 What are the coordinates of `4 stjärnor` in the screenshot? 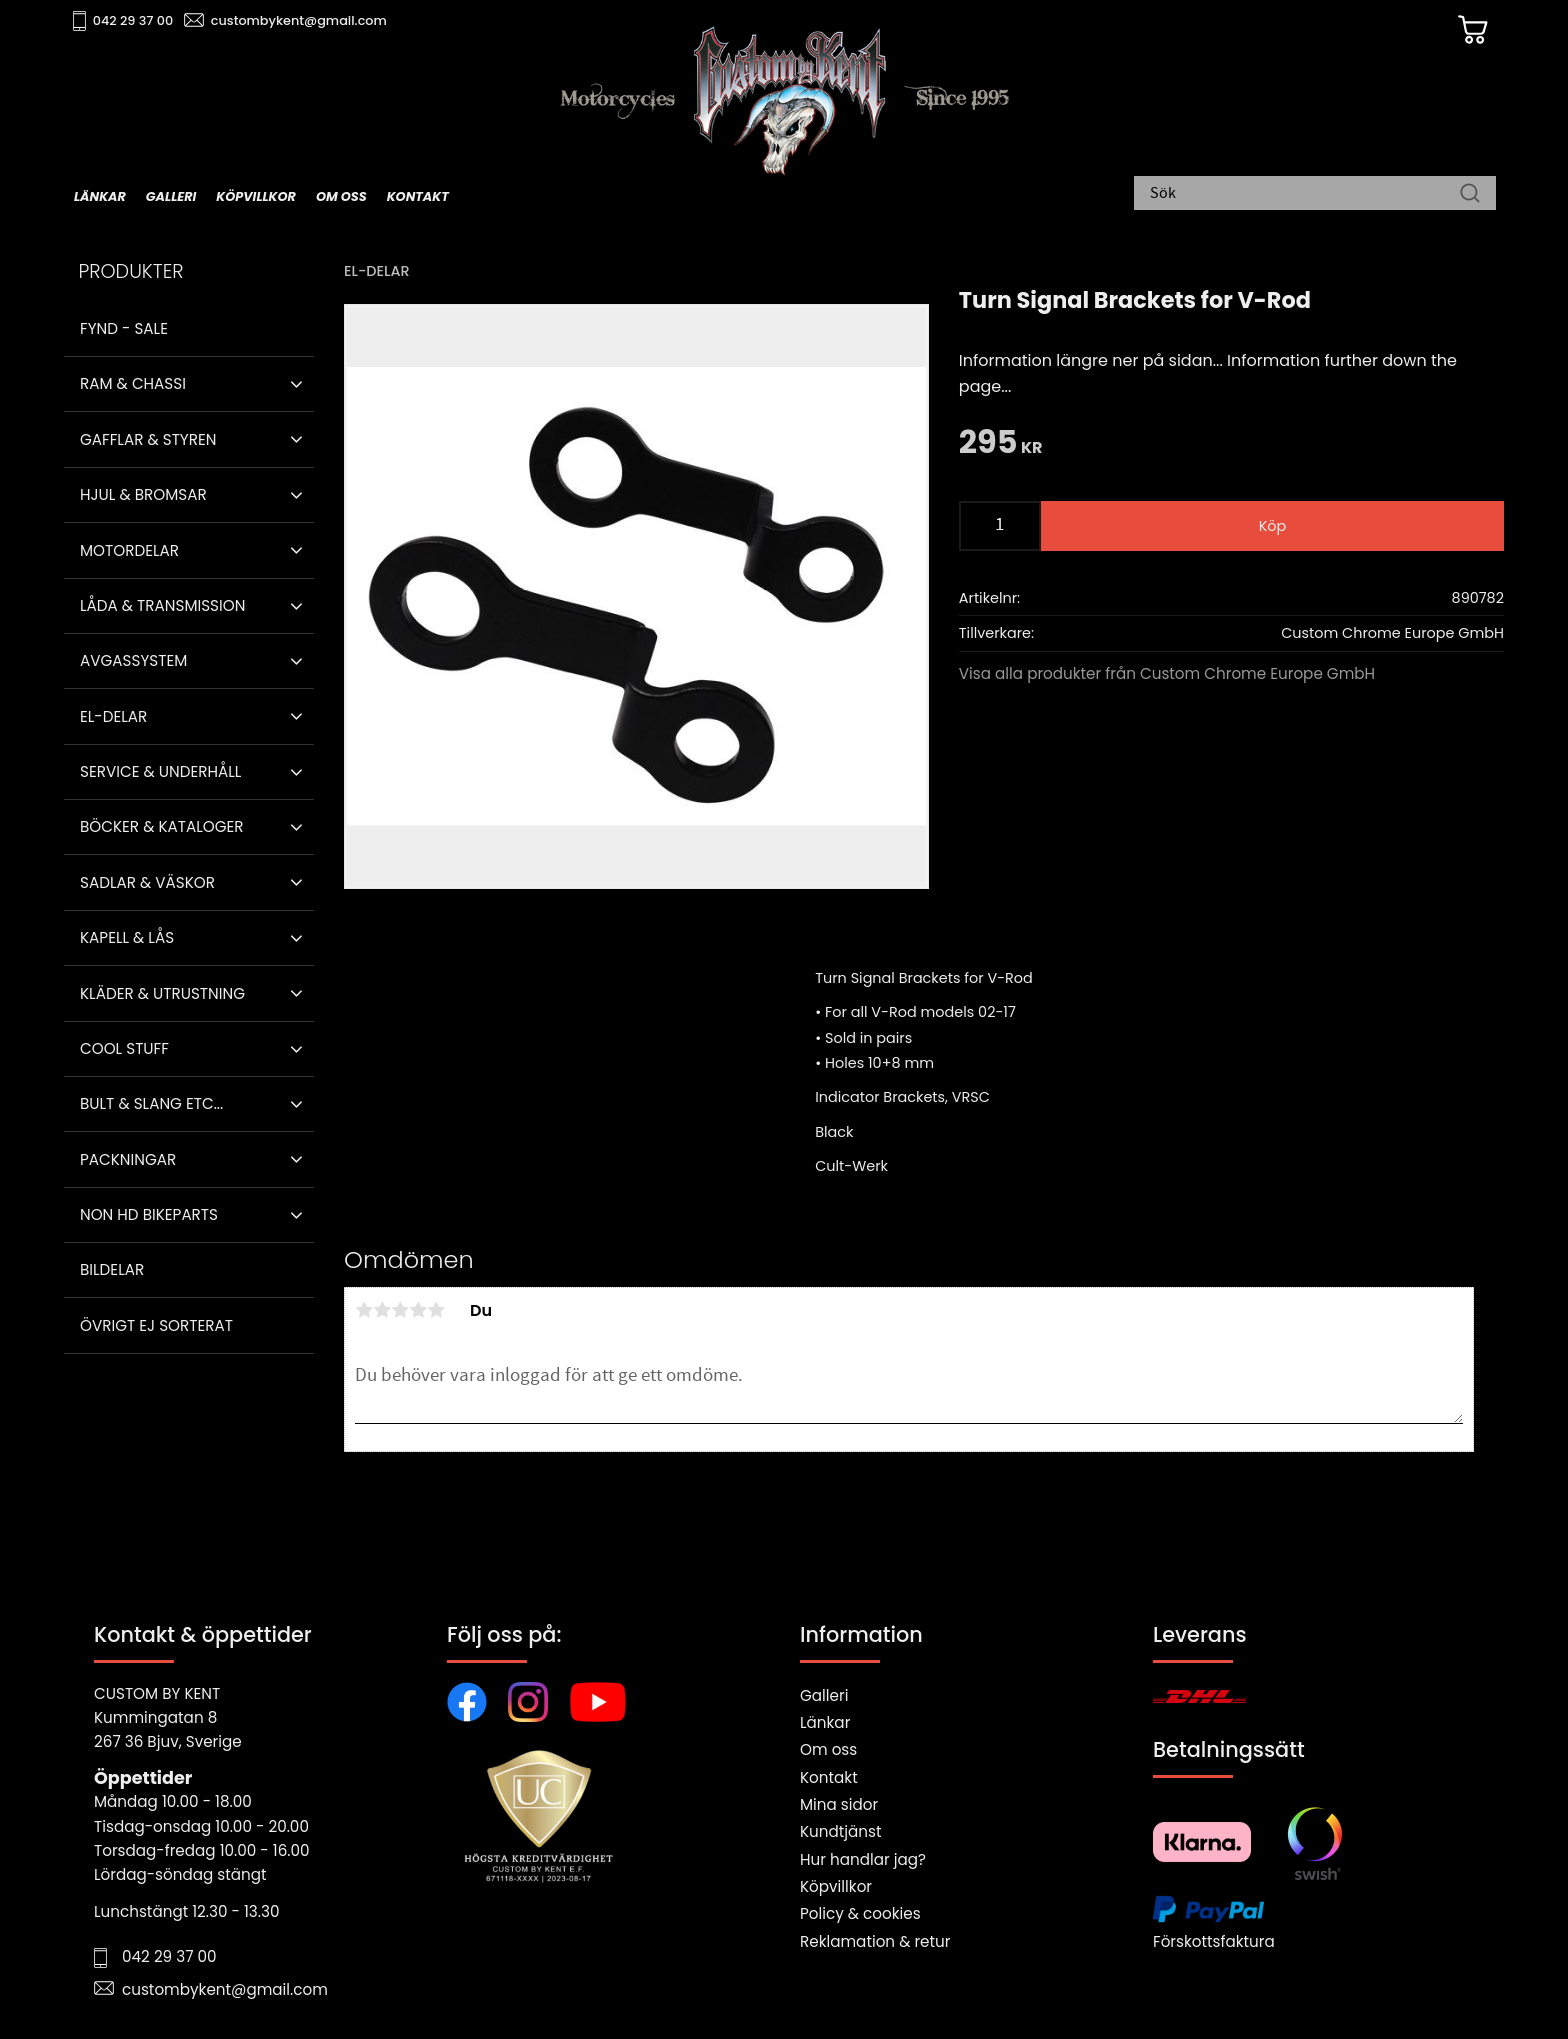 It's located at (418, 1310).